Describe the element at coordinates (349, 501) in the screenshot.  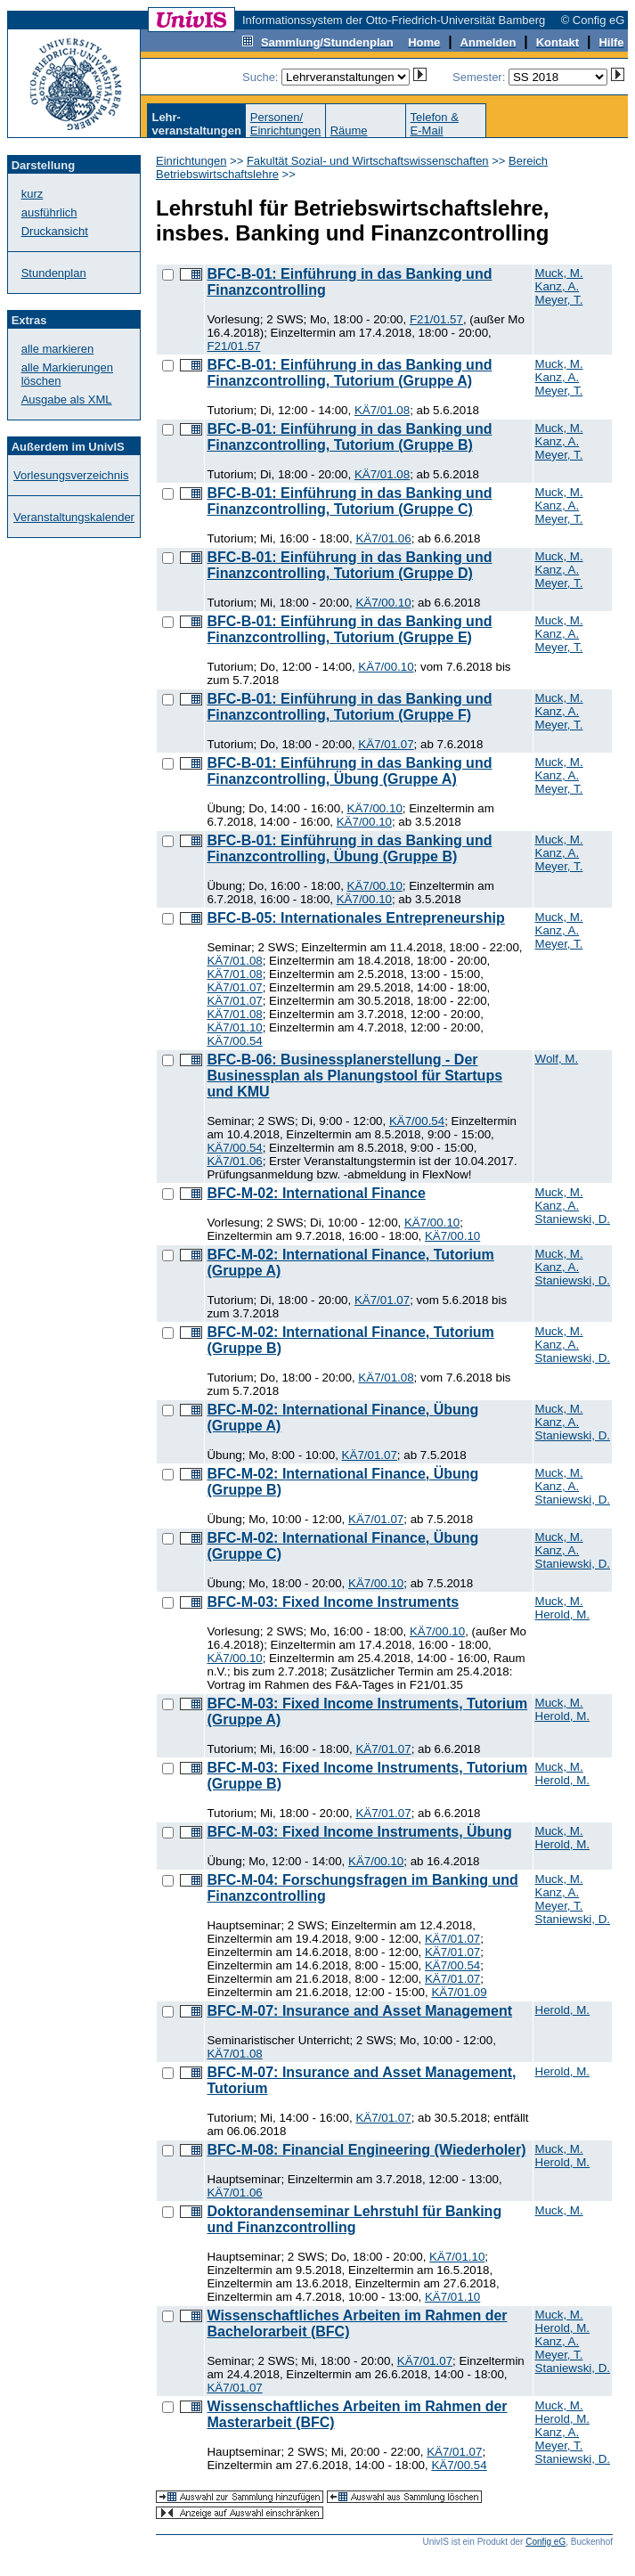
I see `BFC-B-01: Einführung in das Banking und Finanzcontrolling, Tutorium (Gruppe C)` at that location.